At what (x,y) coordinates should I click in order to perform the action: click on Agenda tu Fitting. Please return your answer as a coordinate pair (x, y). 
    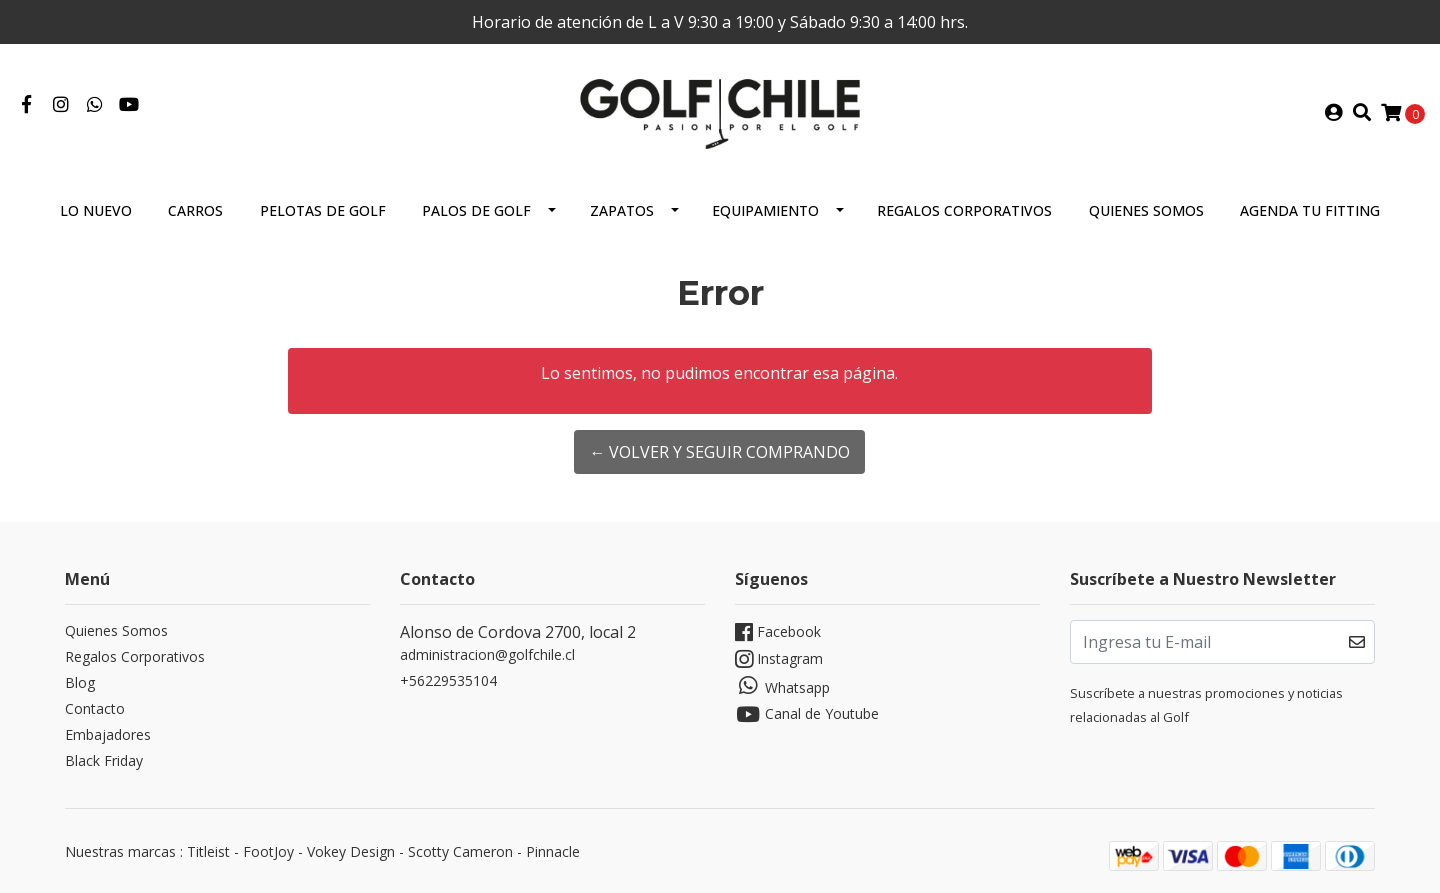
    Looking at the image, I should click on (1310, 210).